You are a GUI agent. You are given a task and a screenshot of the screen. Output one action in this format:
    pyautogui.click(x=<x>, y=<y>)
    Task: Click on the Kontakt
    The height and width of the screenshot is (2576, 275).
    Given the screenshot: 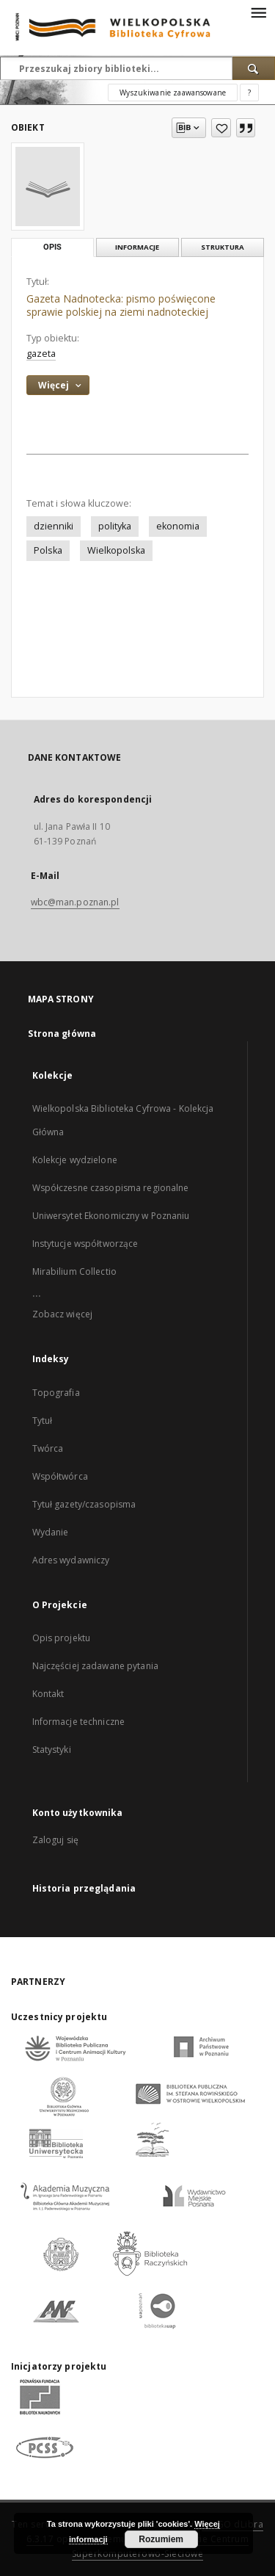 What is the action you would take?
    pyautogui.click(x=48, y=1693)
    